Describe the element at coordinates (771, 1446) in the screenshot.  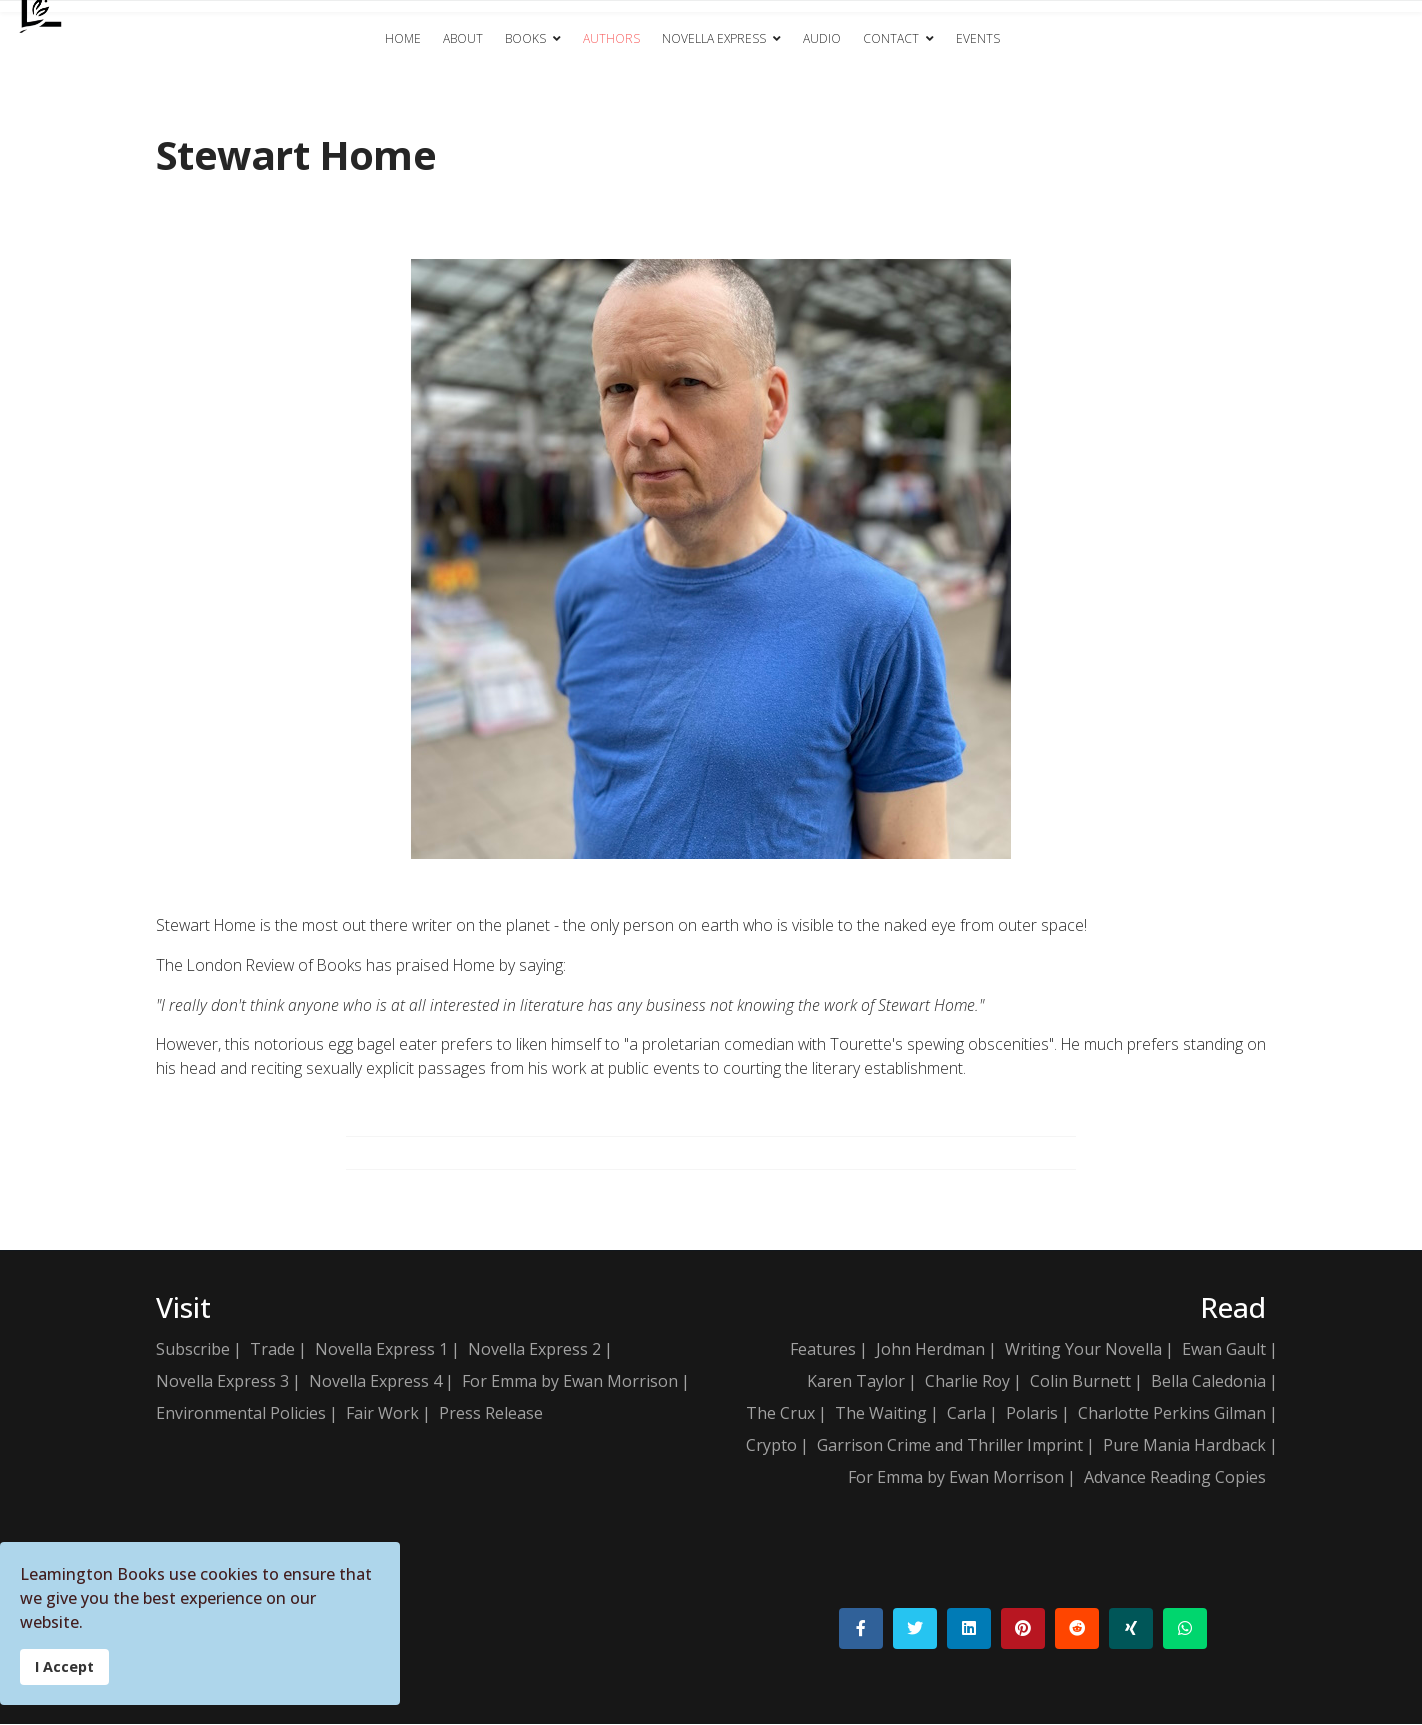
I see `Crypto` at that location.